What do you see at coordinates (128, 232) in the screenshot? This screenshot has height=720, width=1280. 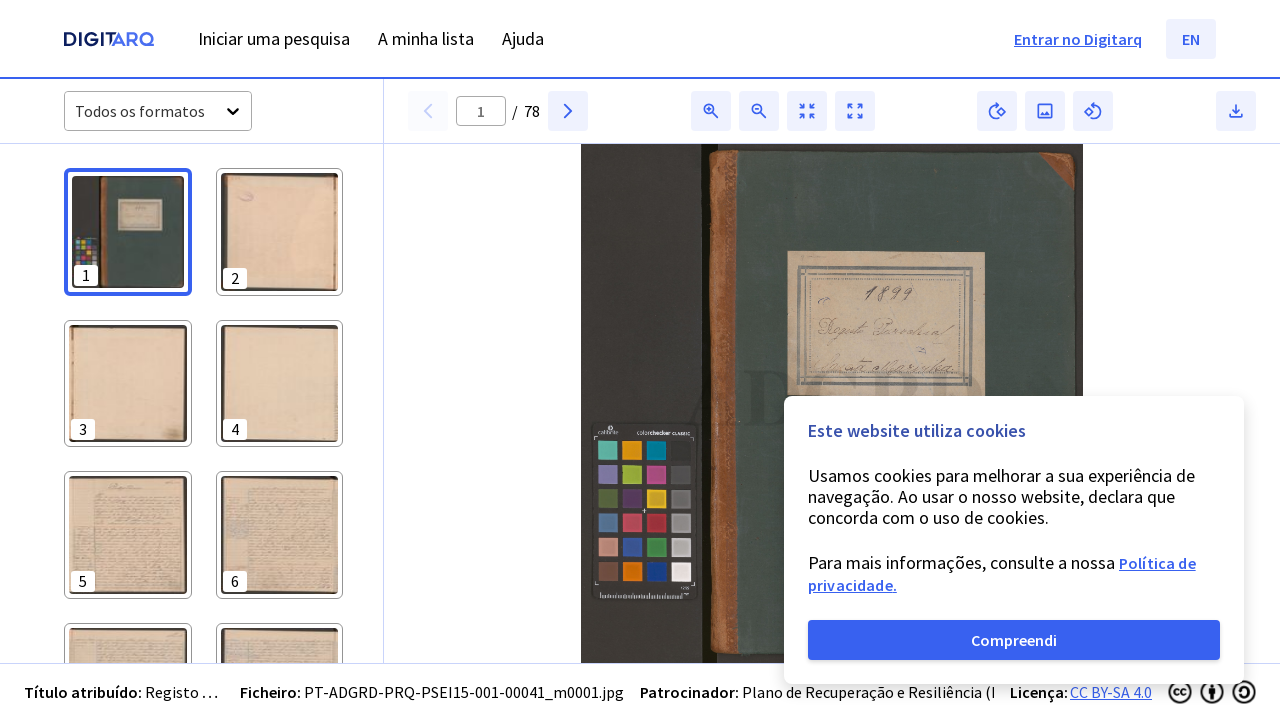 I see `[button]` at bounding box center [128, 232].